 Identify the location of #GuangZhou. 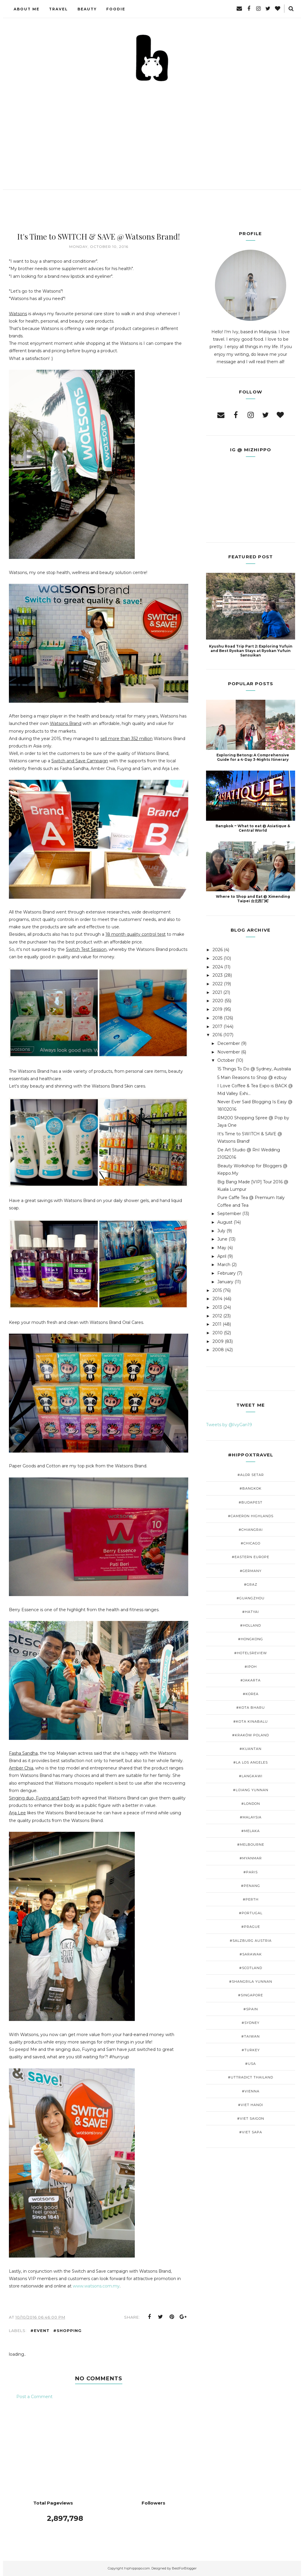
(251, 1598).